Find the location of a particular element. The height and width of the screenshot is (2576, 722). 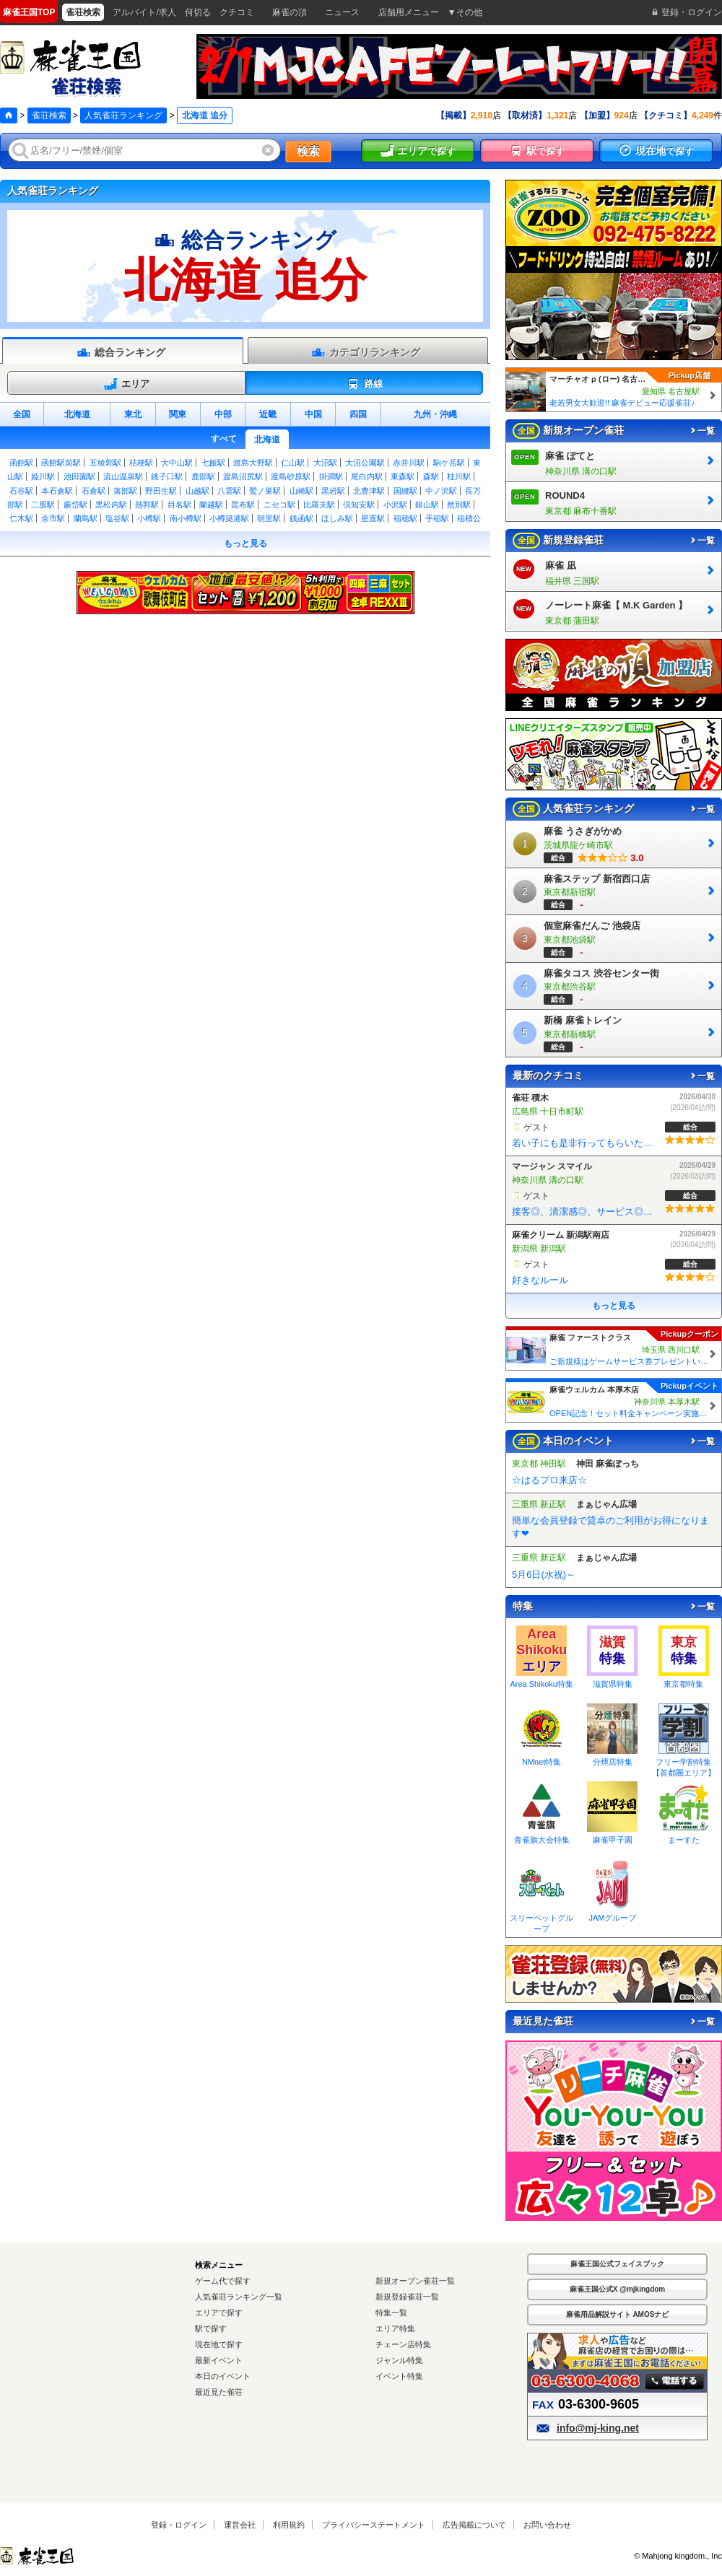

尾白内駅 is located at coordinates (367, 476).